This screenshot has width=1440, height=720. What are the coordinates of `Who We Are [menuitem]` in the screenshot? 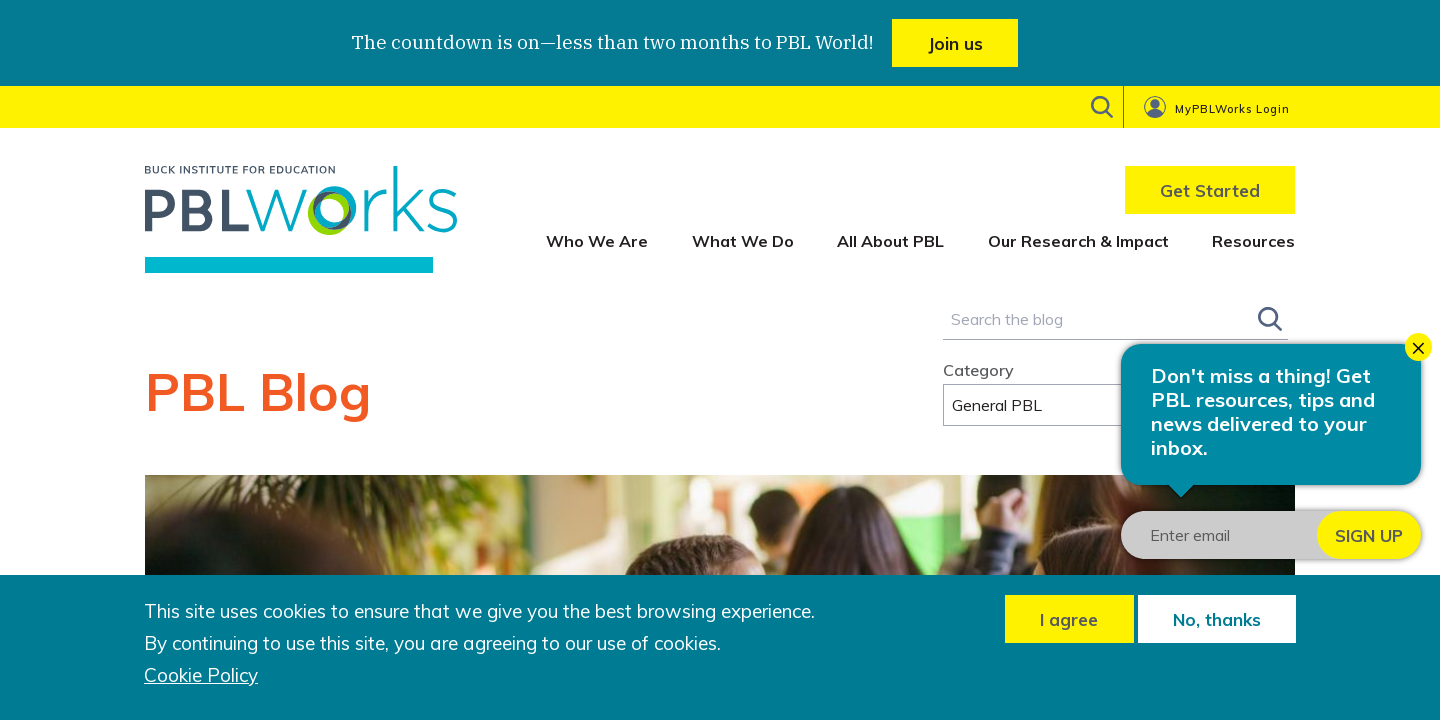 It's located at (597, 241).